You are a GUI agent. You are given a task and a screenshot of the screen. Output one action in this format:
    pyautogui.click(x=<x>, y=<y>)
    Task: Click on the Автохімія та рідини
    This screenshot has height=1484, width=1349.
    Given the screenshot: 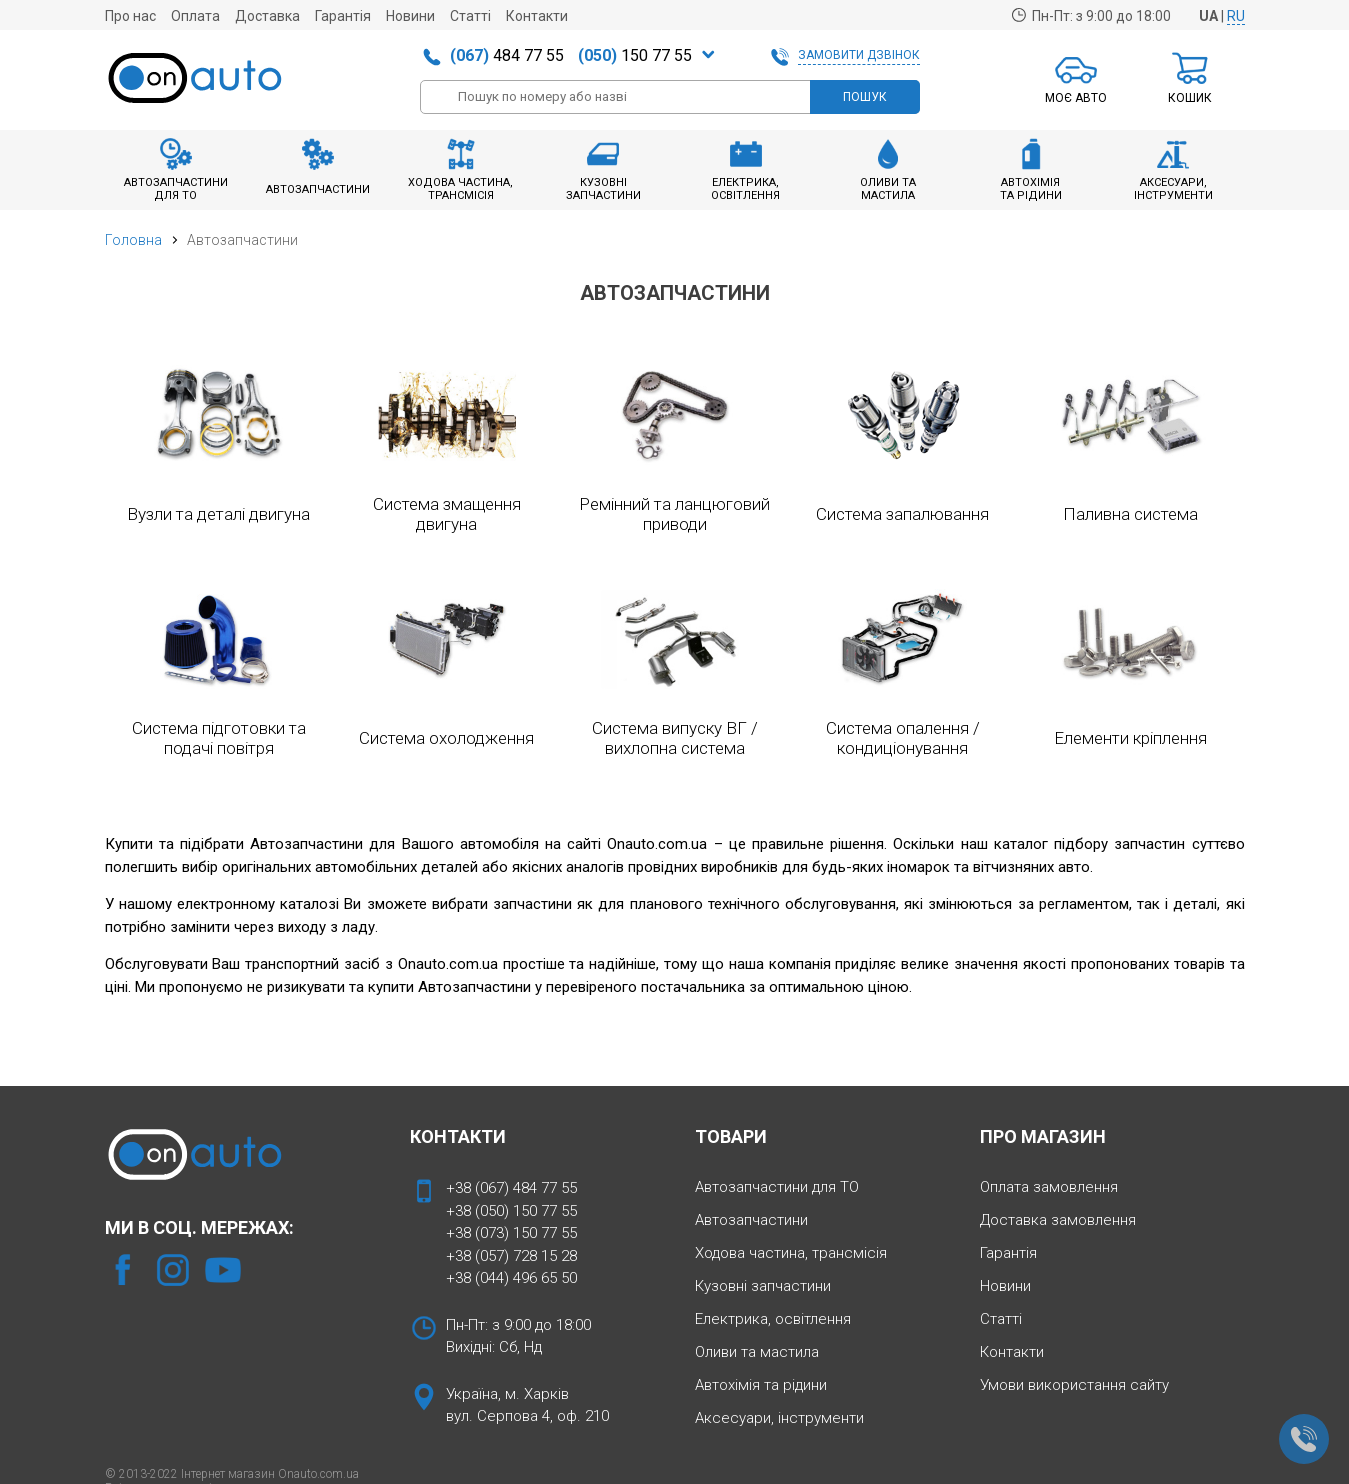 What is the action you would take?
    pyautogui.click(x=761, y=1385)
    